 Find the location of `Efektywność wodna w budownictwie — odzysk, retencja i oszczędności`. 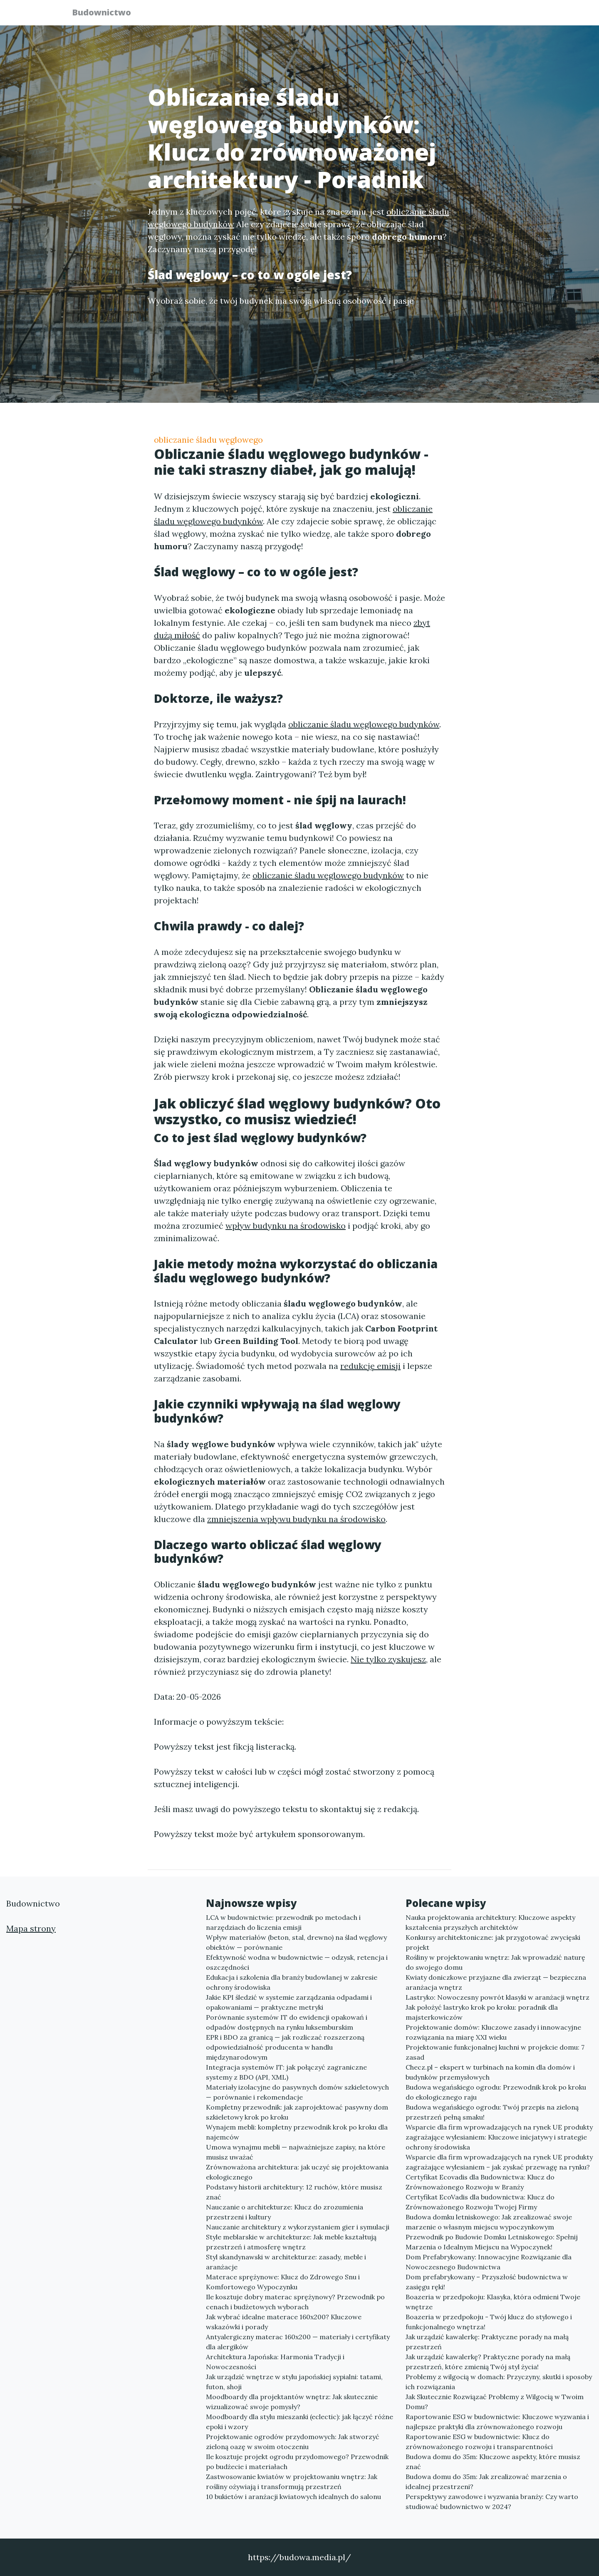

Efektywność wodna w budownictwie — odzysk, retencja i oszczędności is located at coordinates (297, 1962).